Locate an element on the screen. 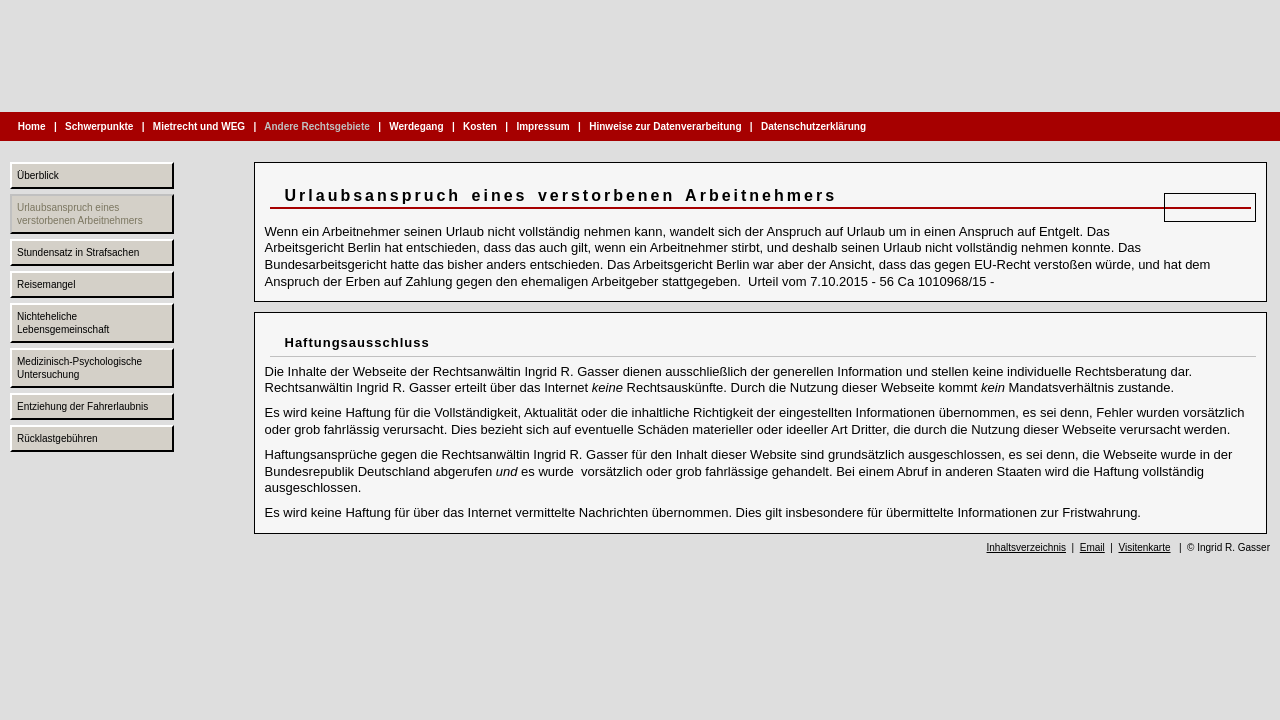  Email is located at coordinates (1092, 547).